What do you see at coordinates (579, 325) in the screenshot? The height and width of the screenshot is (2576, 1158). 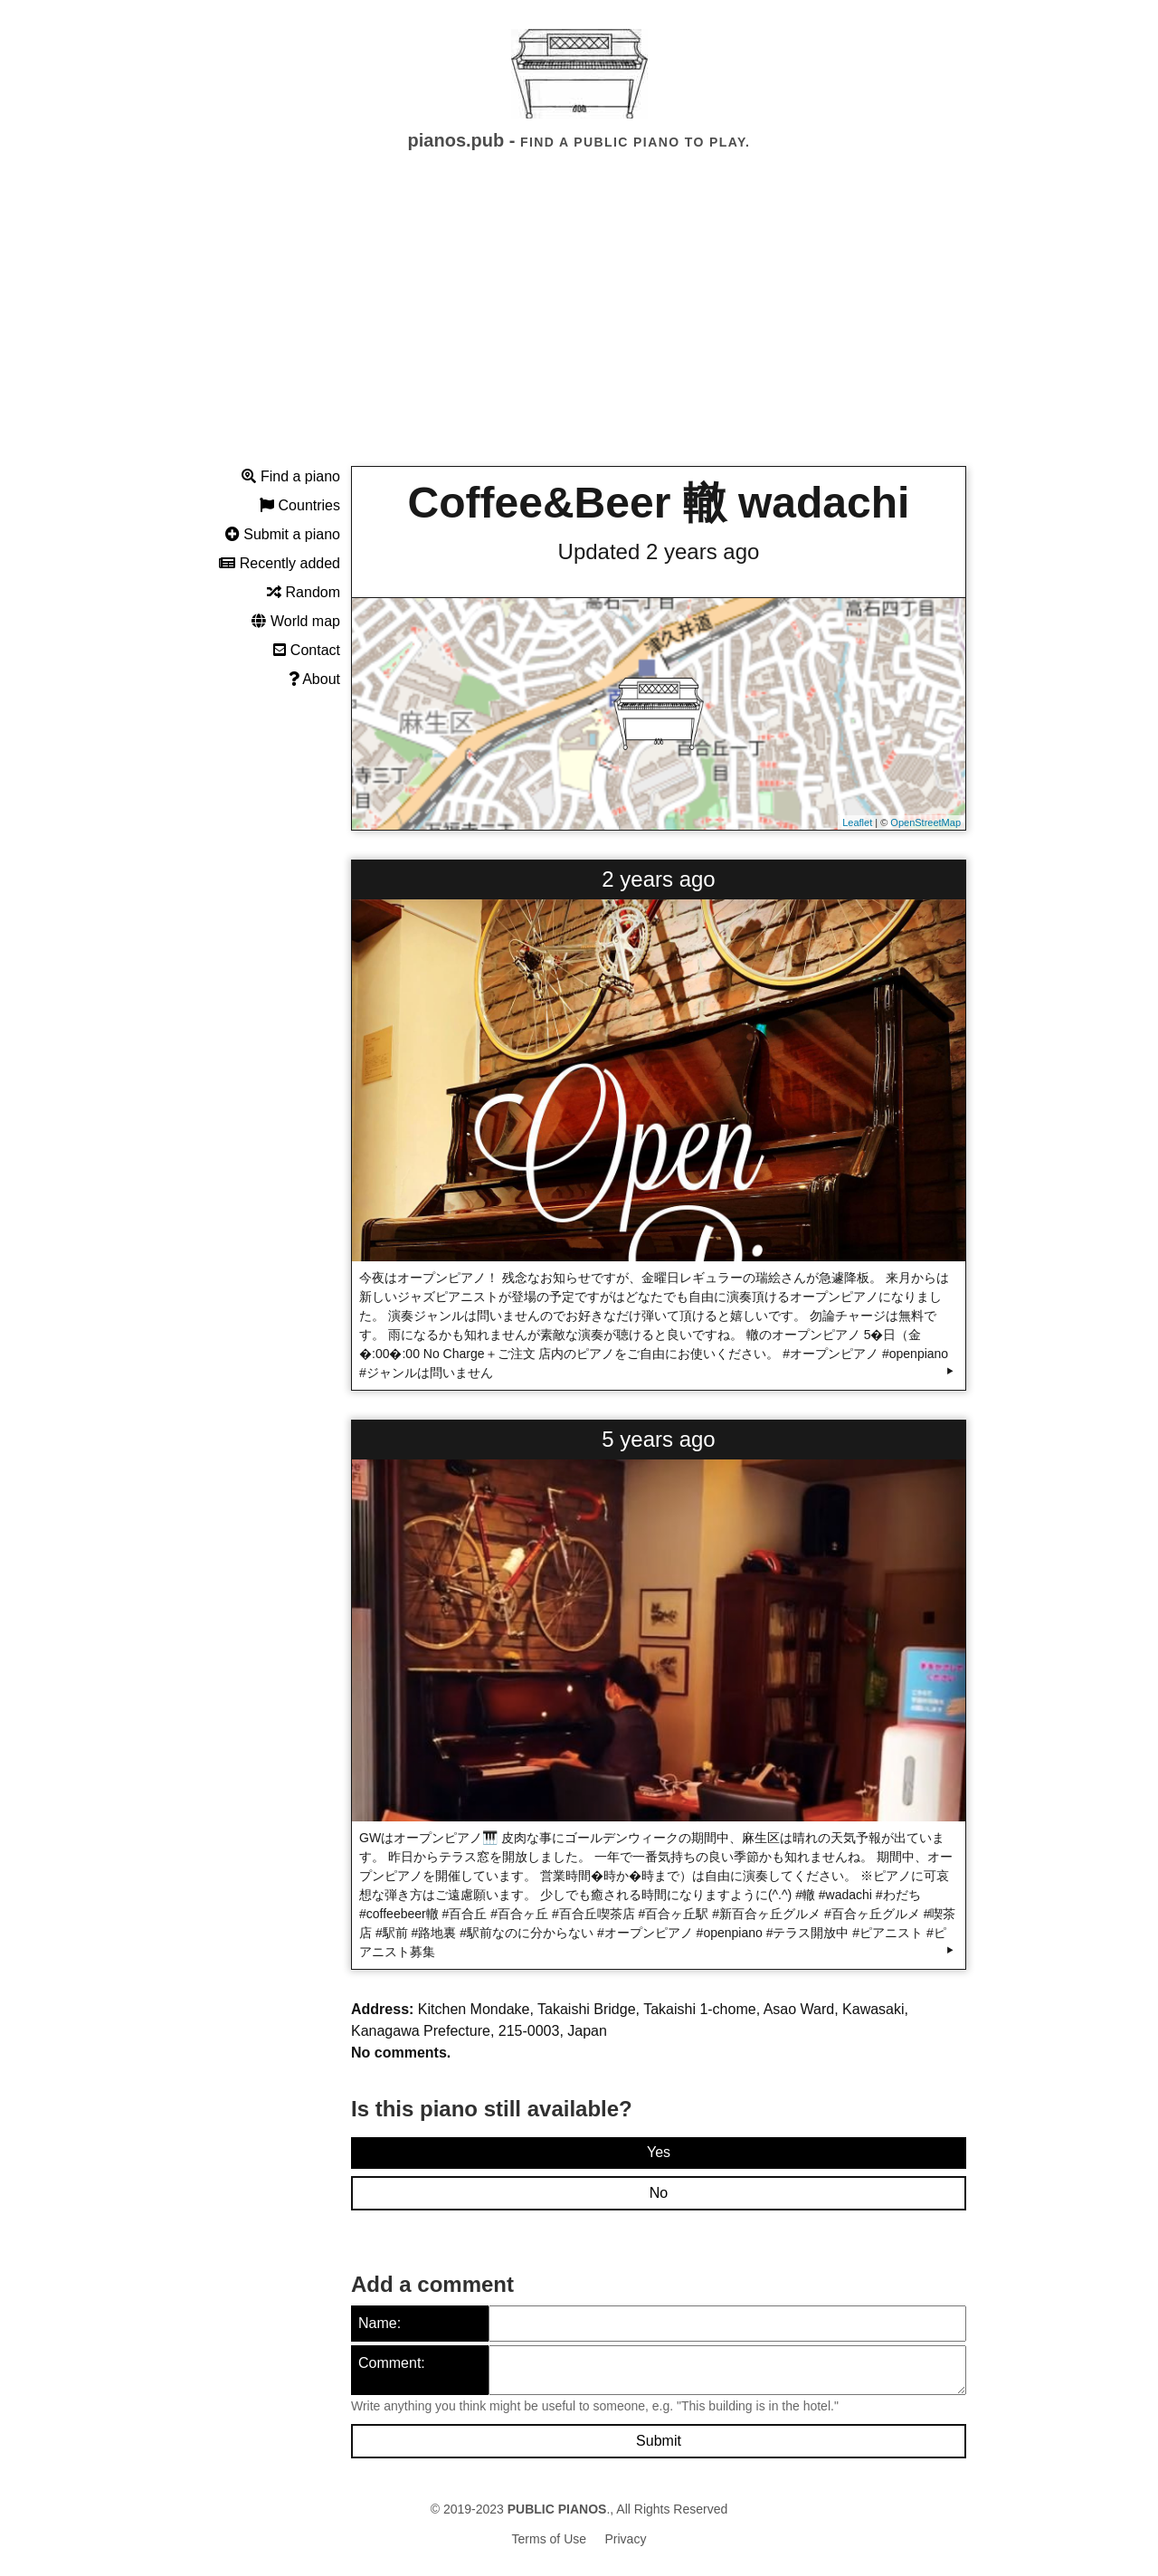 I see `[Advertisement]` at bounding box center [579, 325].